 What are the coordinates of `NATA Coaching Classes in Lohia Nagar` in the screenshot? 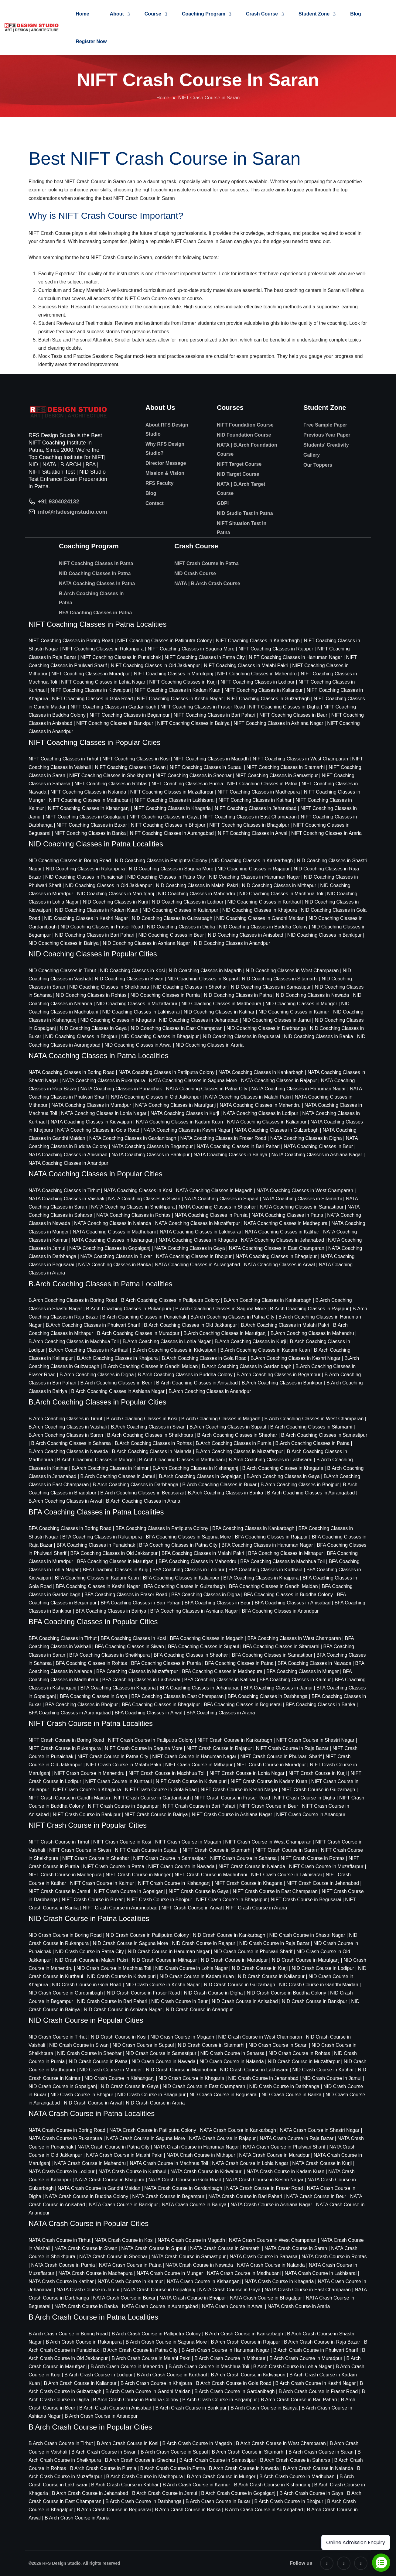 It's located at (103, 1113).